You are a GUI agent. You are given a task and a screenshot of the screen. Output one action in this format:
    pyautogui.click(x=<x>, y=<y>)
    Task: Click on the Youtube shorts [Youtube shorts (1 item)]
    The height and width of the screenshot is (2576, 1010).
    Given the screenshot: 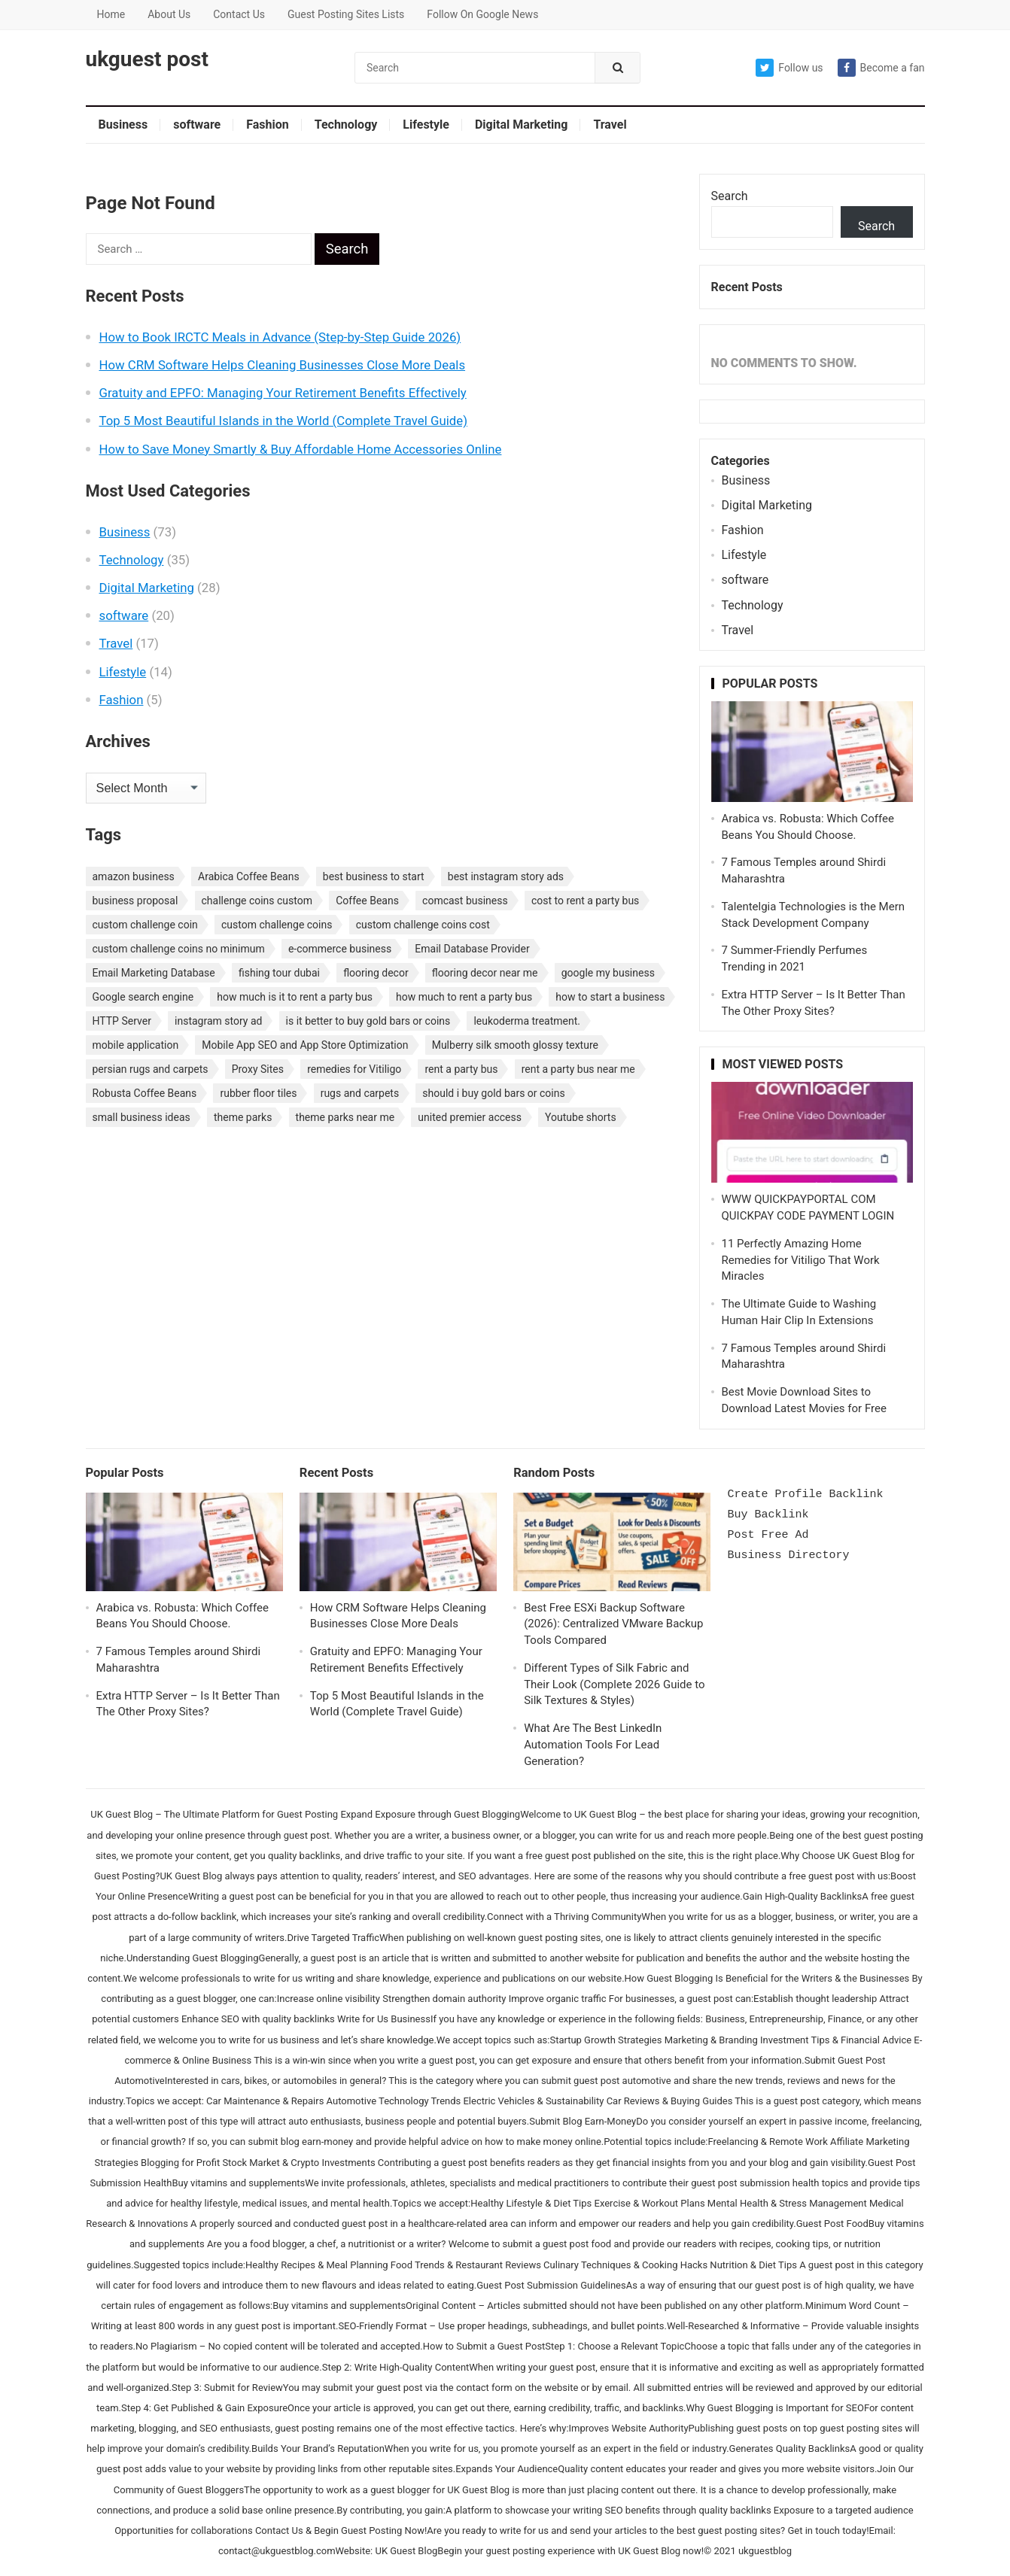 What is the action you would take?
    pyautogui.click(x=580, y=1117)
    